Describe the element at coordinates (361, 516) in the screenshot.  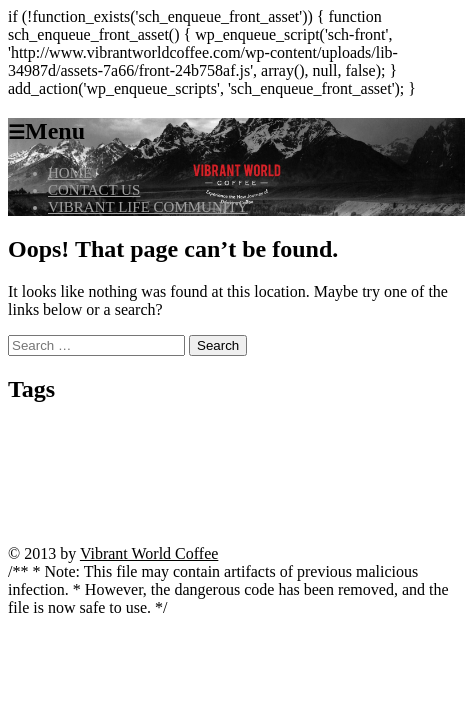
I see `vivaspin casino anmeldung [vivaspin casino anmeldung (1 item)]` at that location.